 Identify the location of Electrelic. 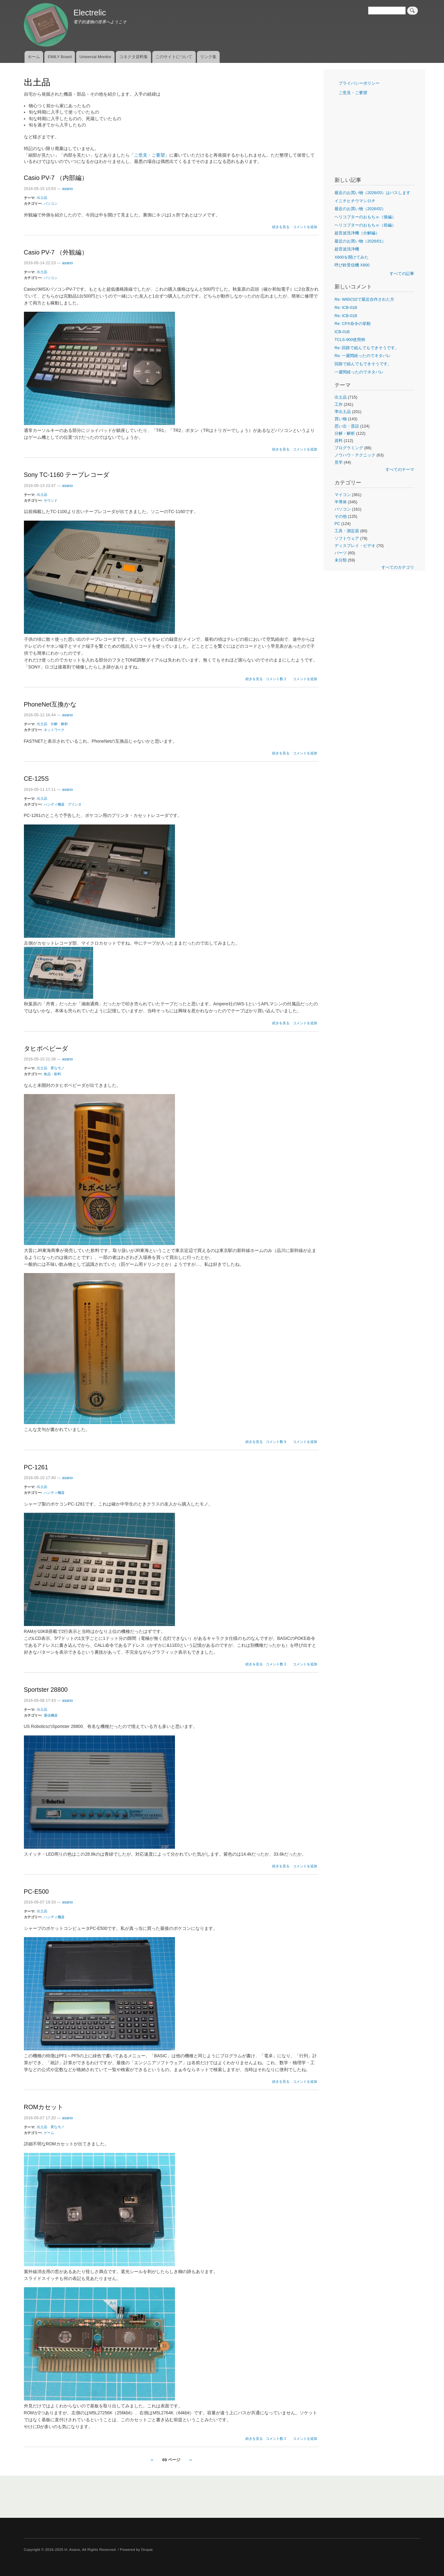
(89, 12).